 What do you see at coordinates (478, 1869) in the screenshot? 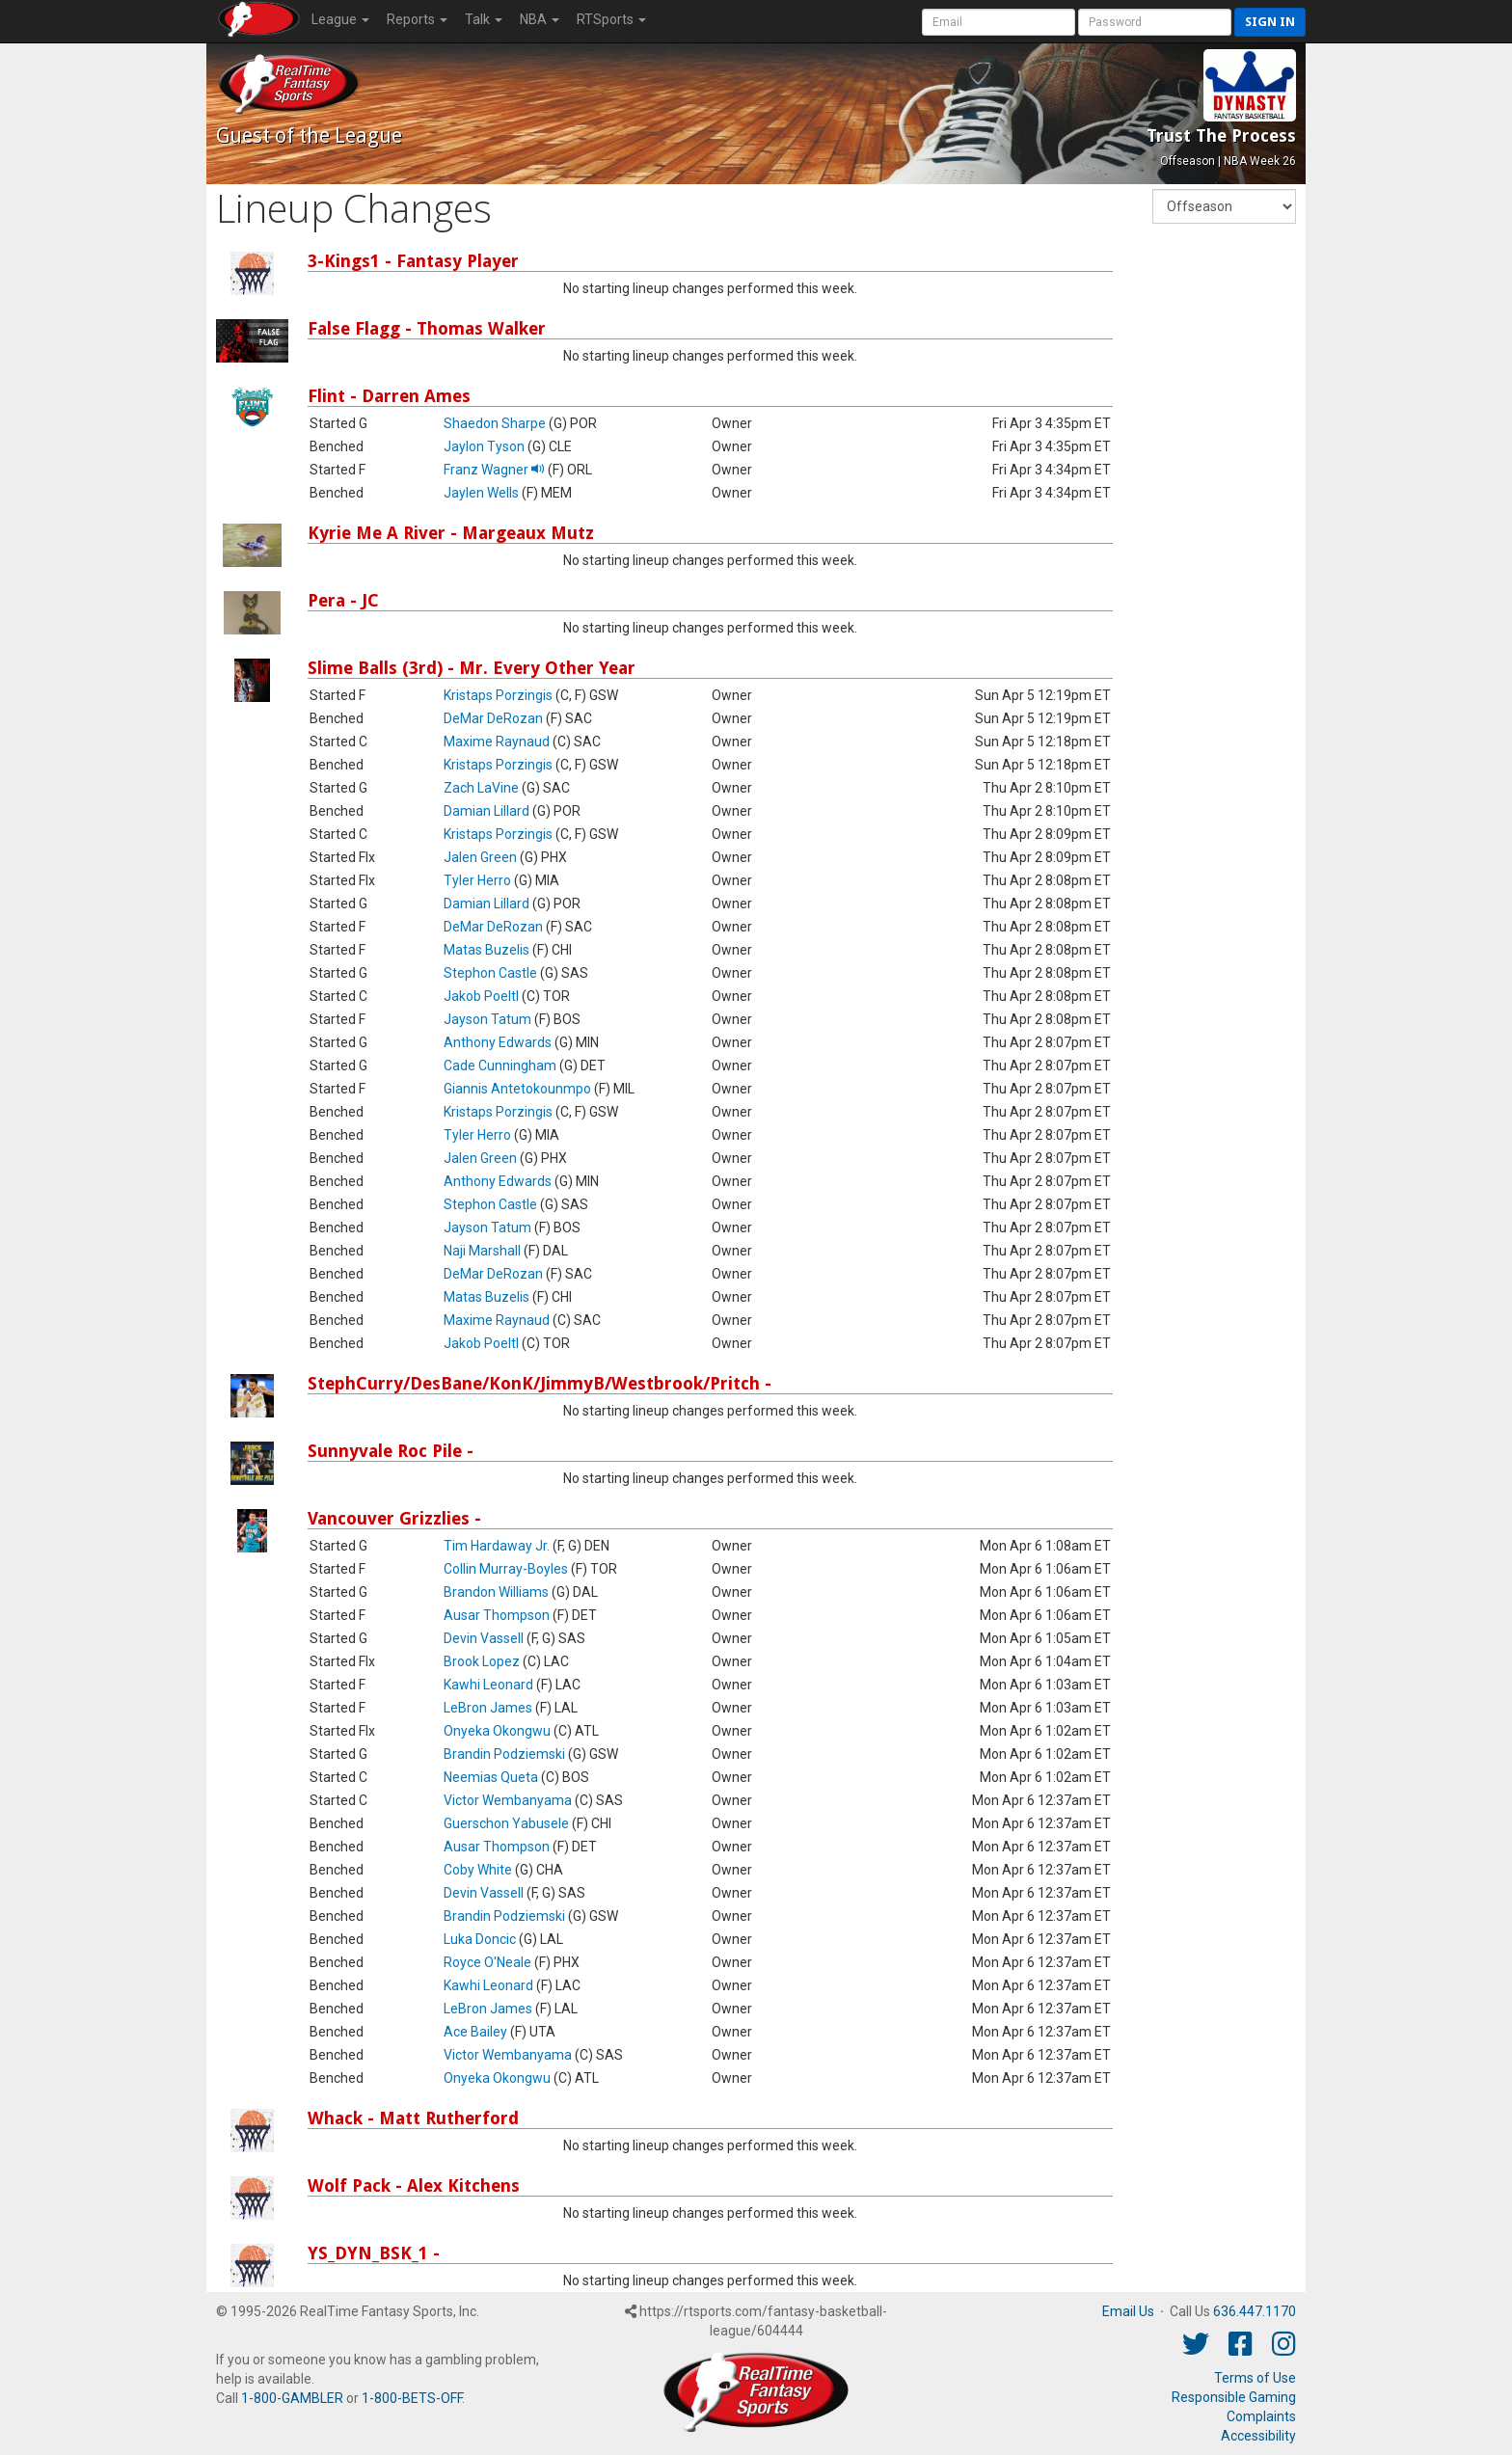
I see `Coby White` at bounding box center [478, 1869].